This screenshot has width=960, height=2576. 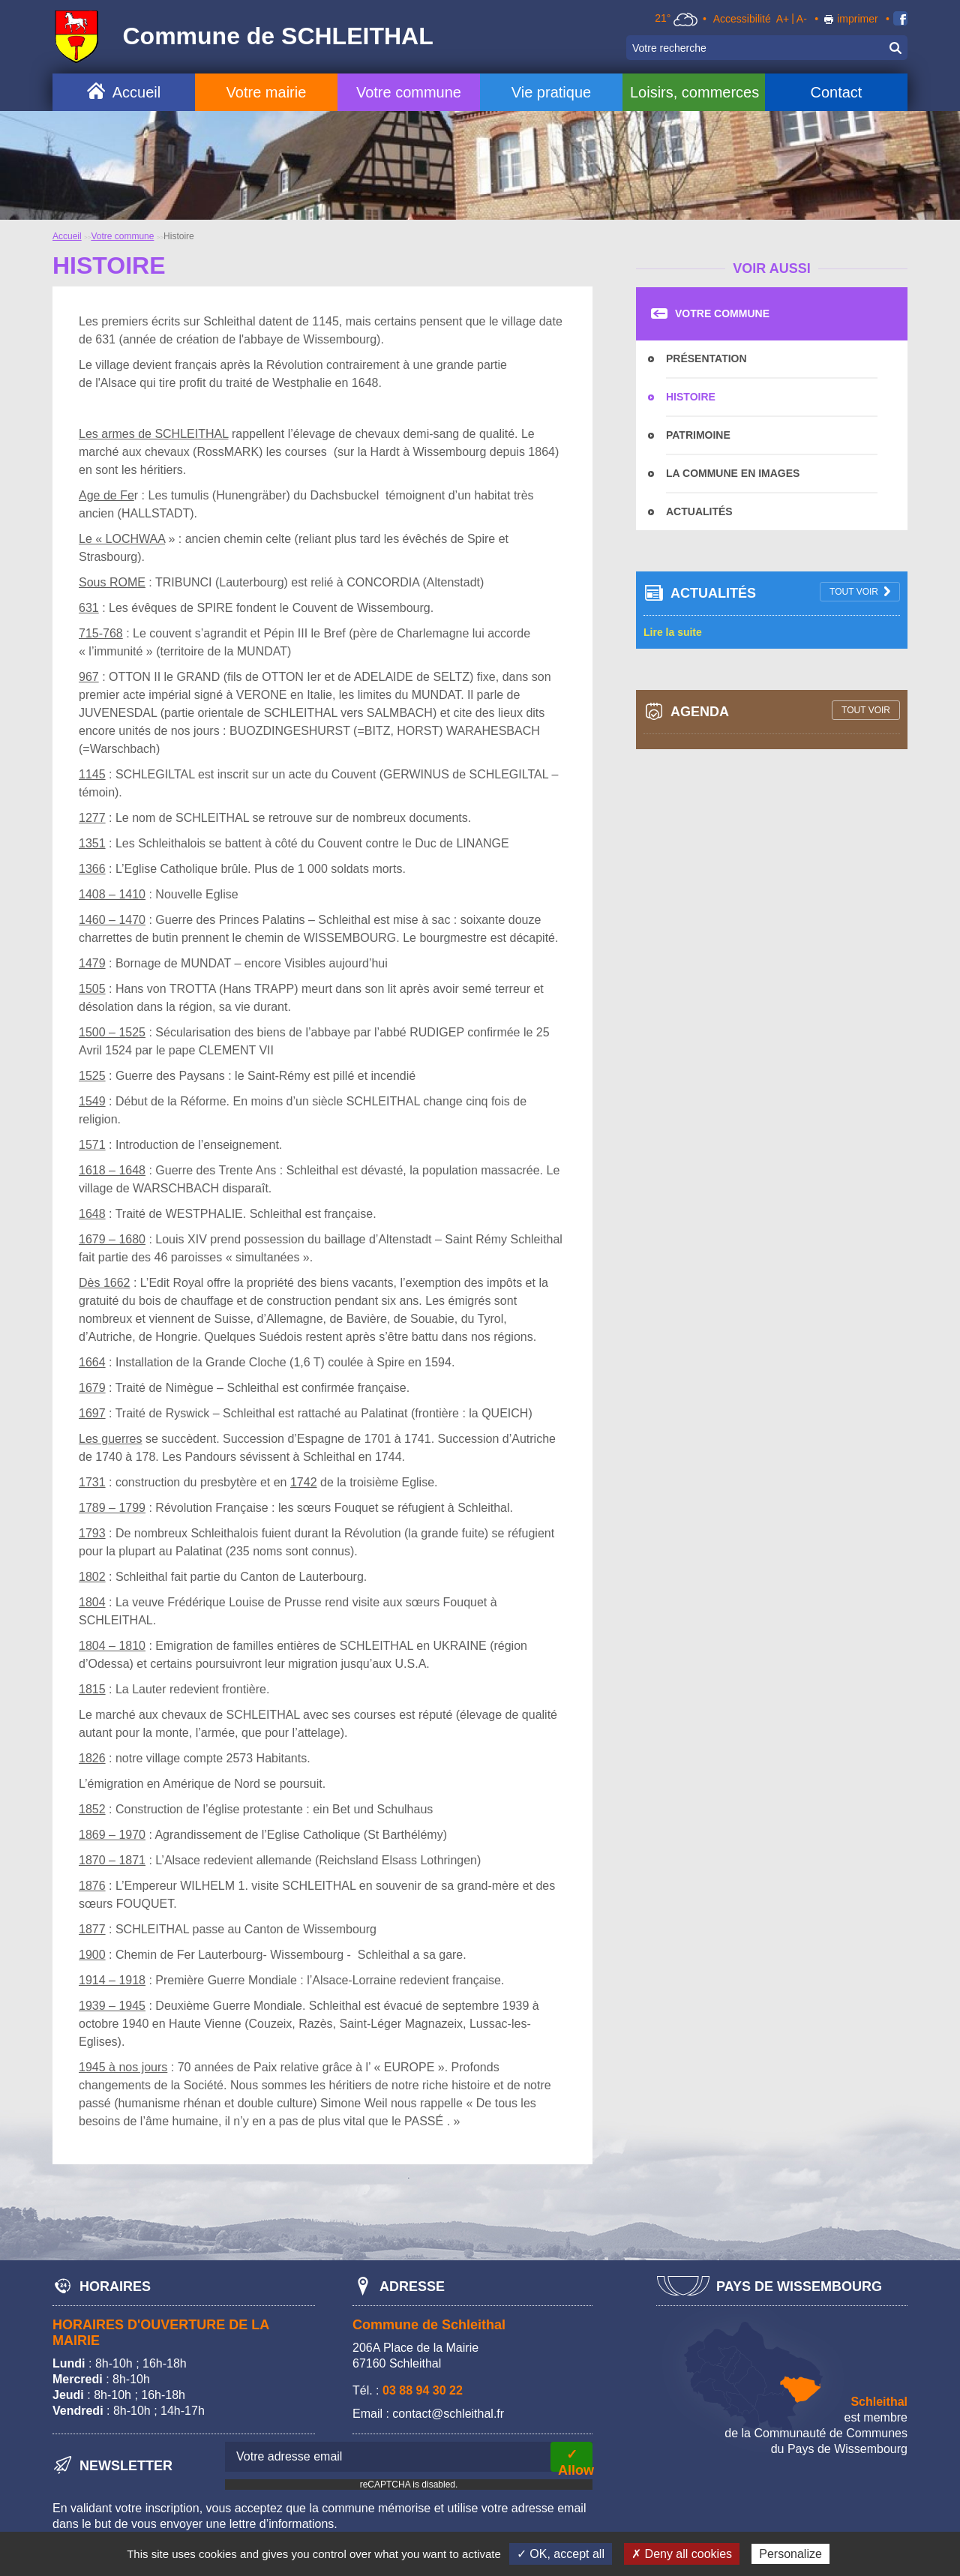 I want to click on Votre mairie, so click(x=266, y=92).